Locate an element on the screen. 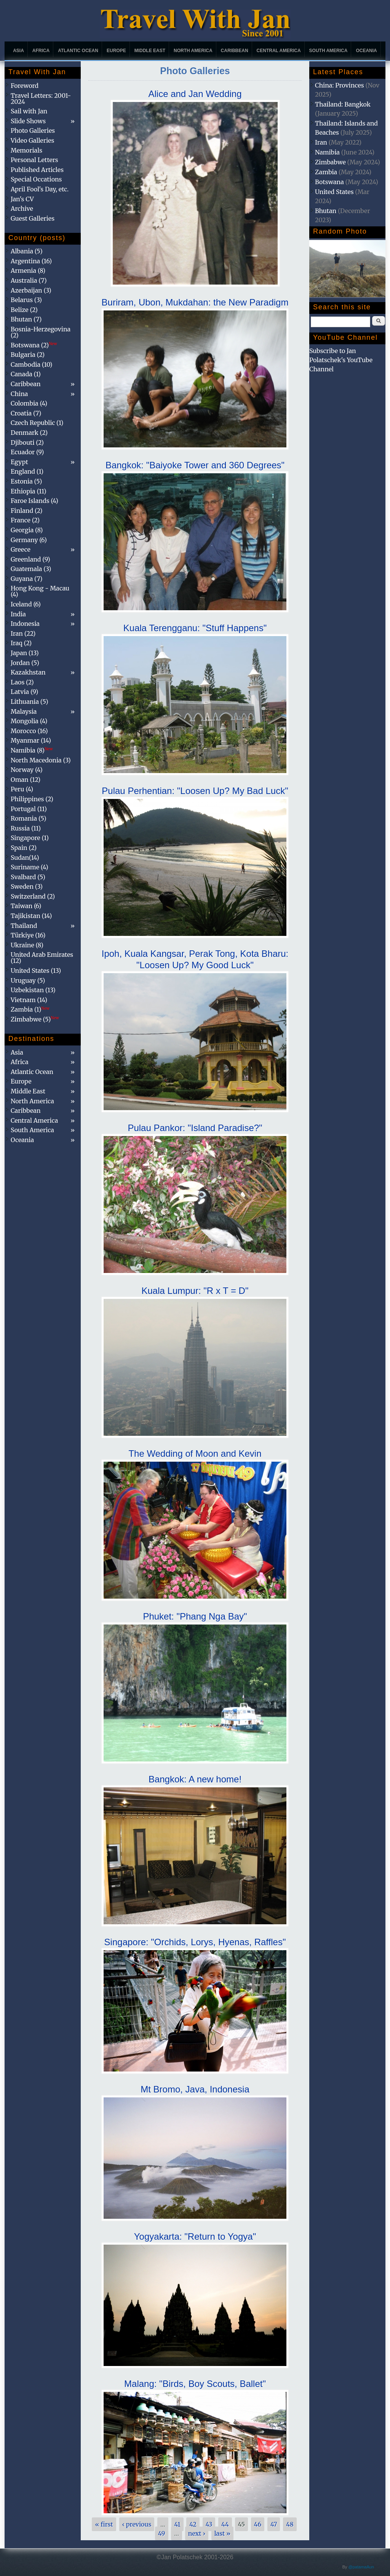  48 is located at coordinates (289, 2524).